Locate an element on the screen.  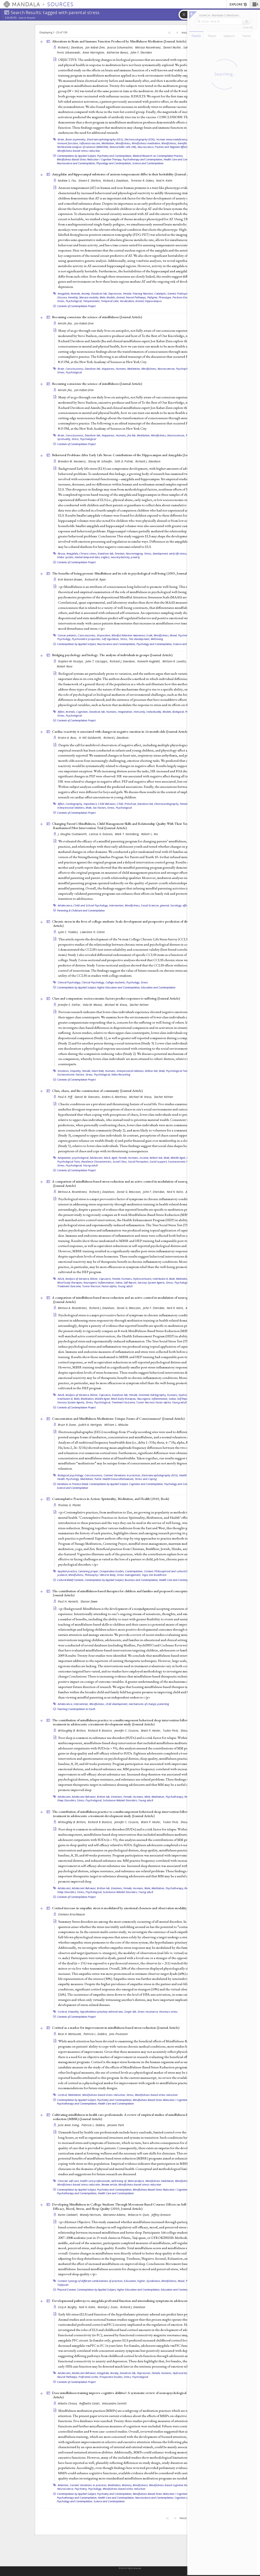
medial temporal lobe, is located at coordinates (87, 557).